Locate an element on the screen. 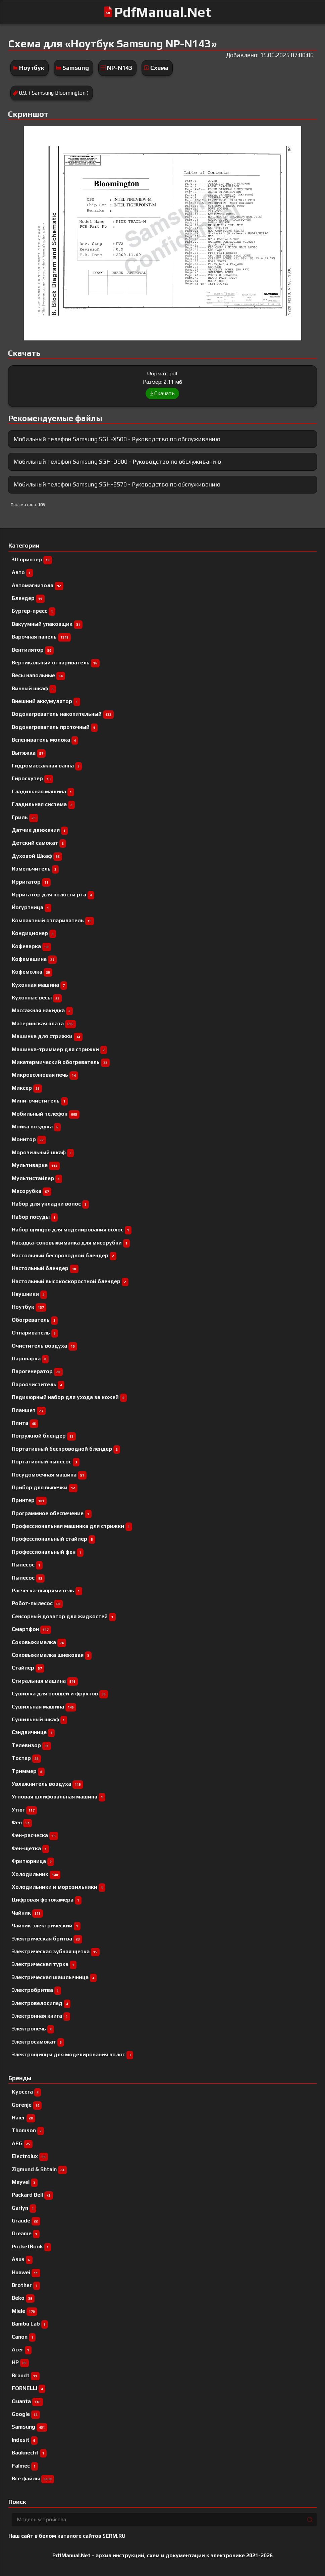  Haier is located at coordinates (23, 2117).